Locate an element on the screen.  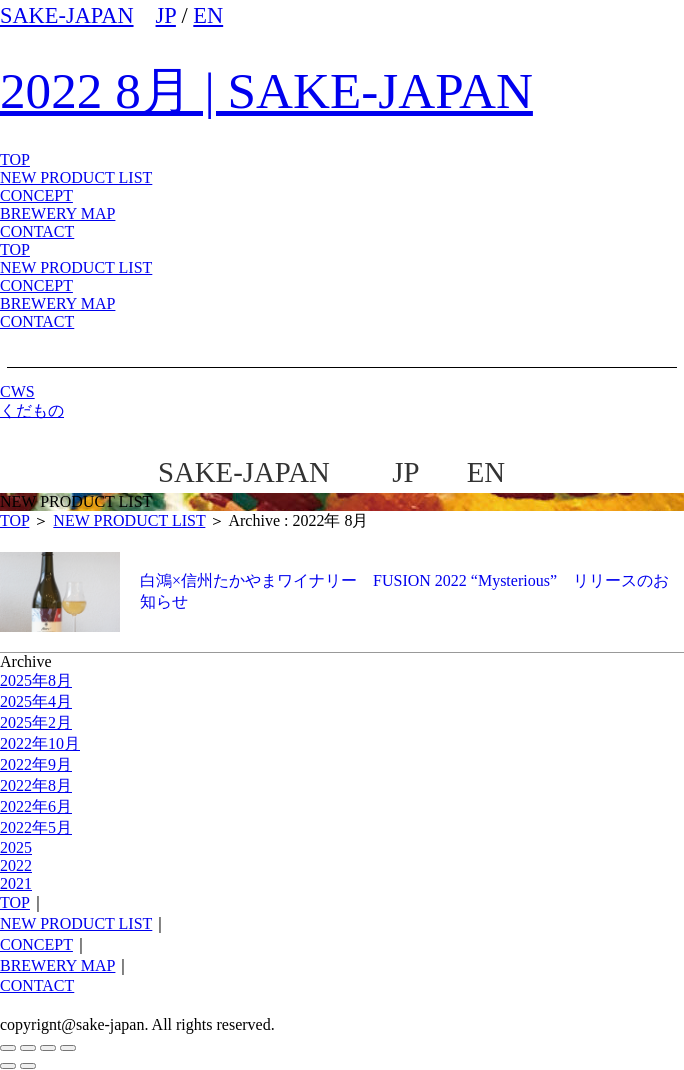
CONCEPT is located at coordinates (36, 285).